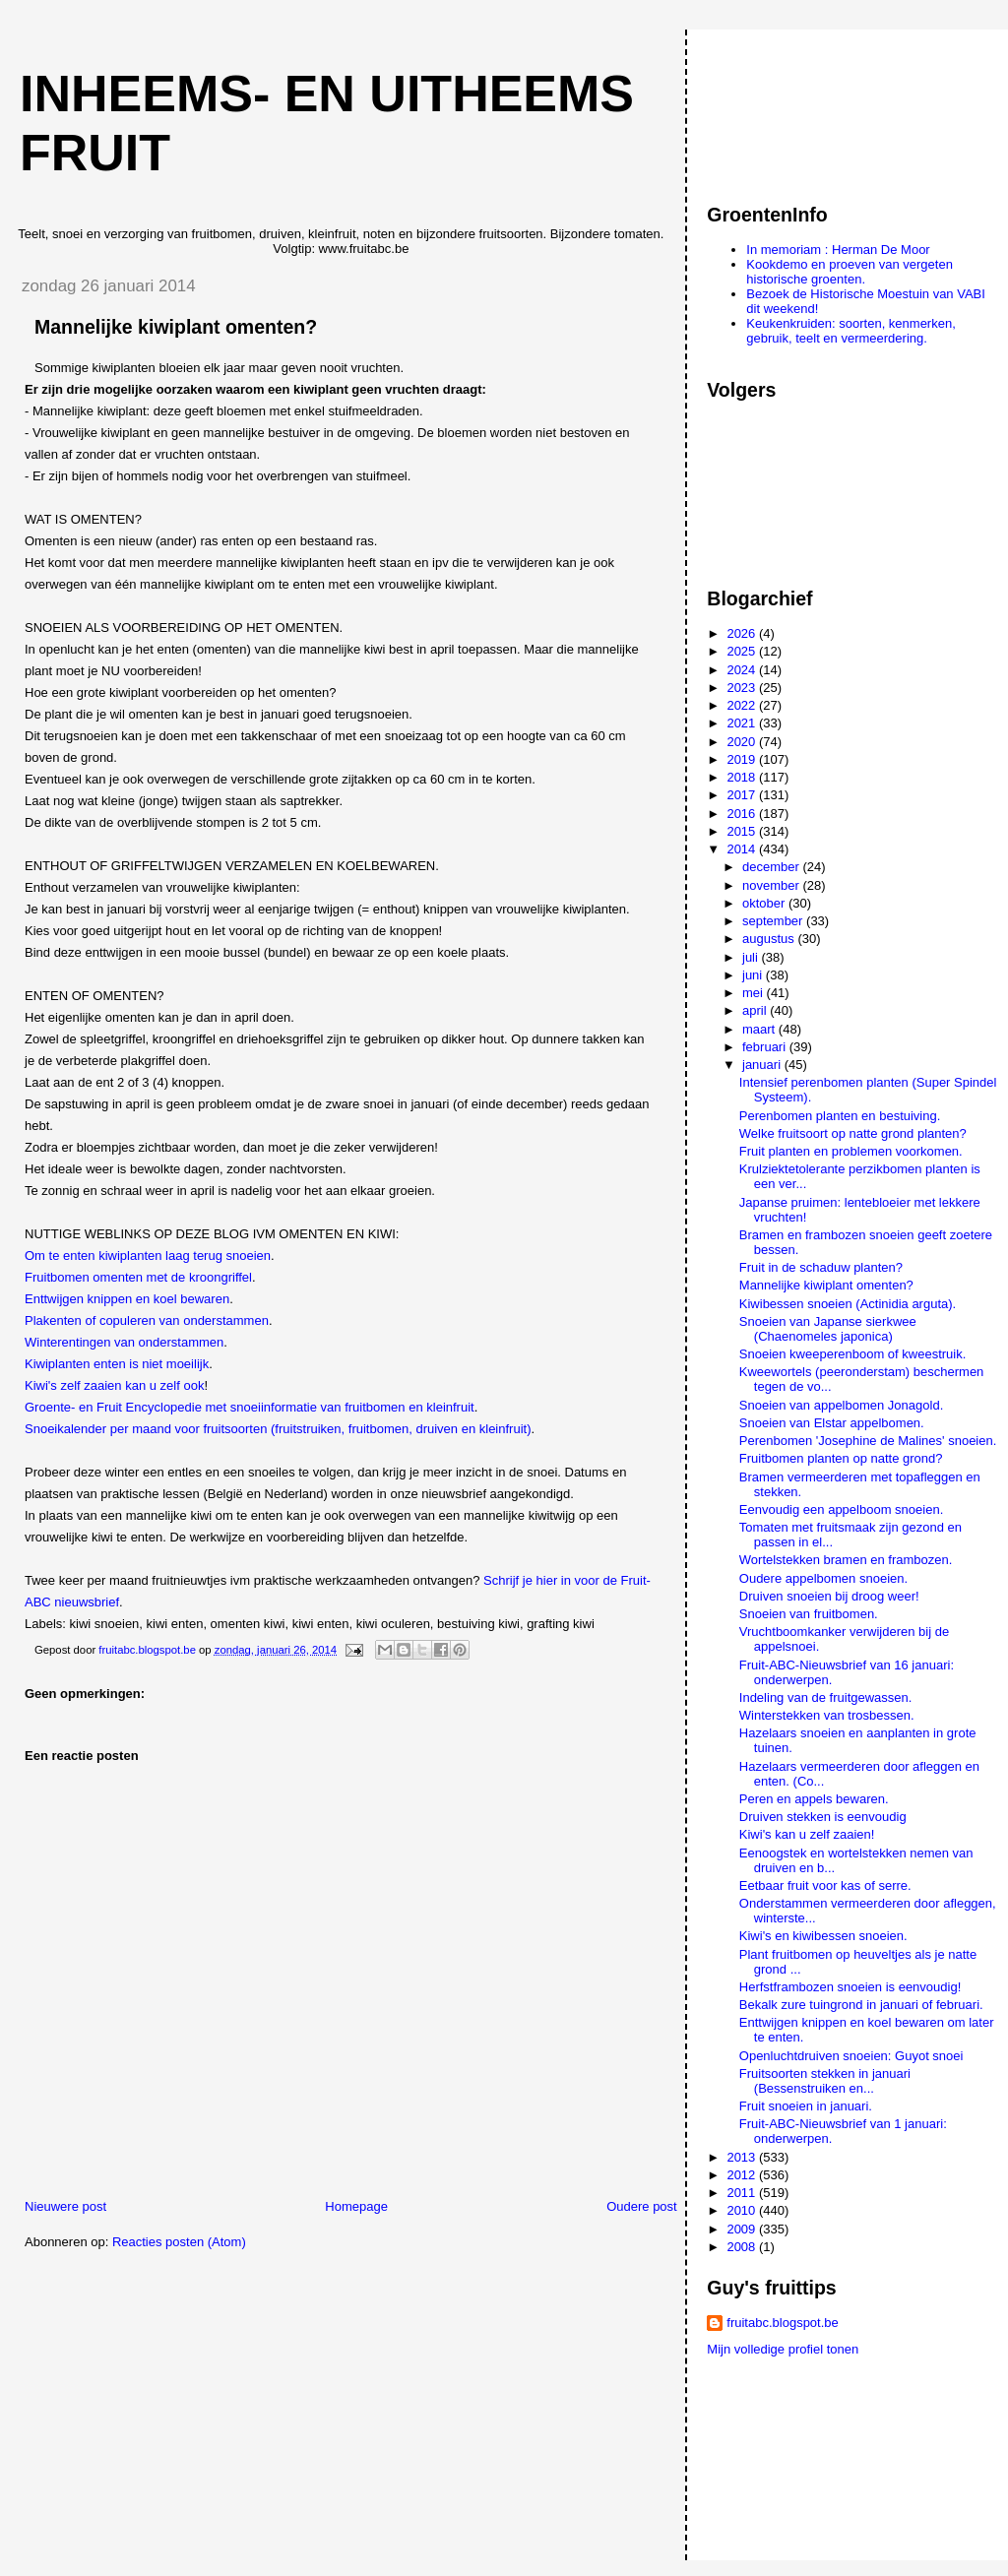 This screenshot has height=2576, width=1008. What do you see at coordinates (846, 1559) in the screenshot?
I see `Wortelstekken bramen en frambozen.` at bounding box center [846, 1559].